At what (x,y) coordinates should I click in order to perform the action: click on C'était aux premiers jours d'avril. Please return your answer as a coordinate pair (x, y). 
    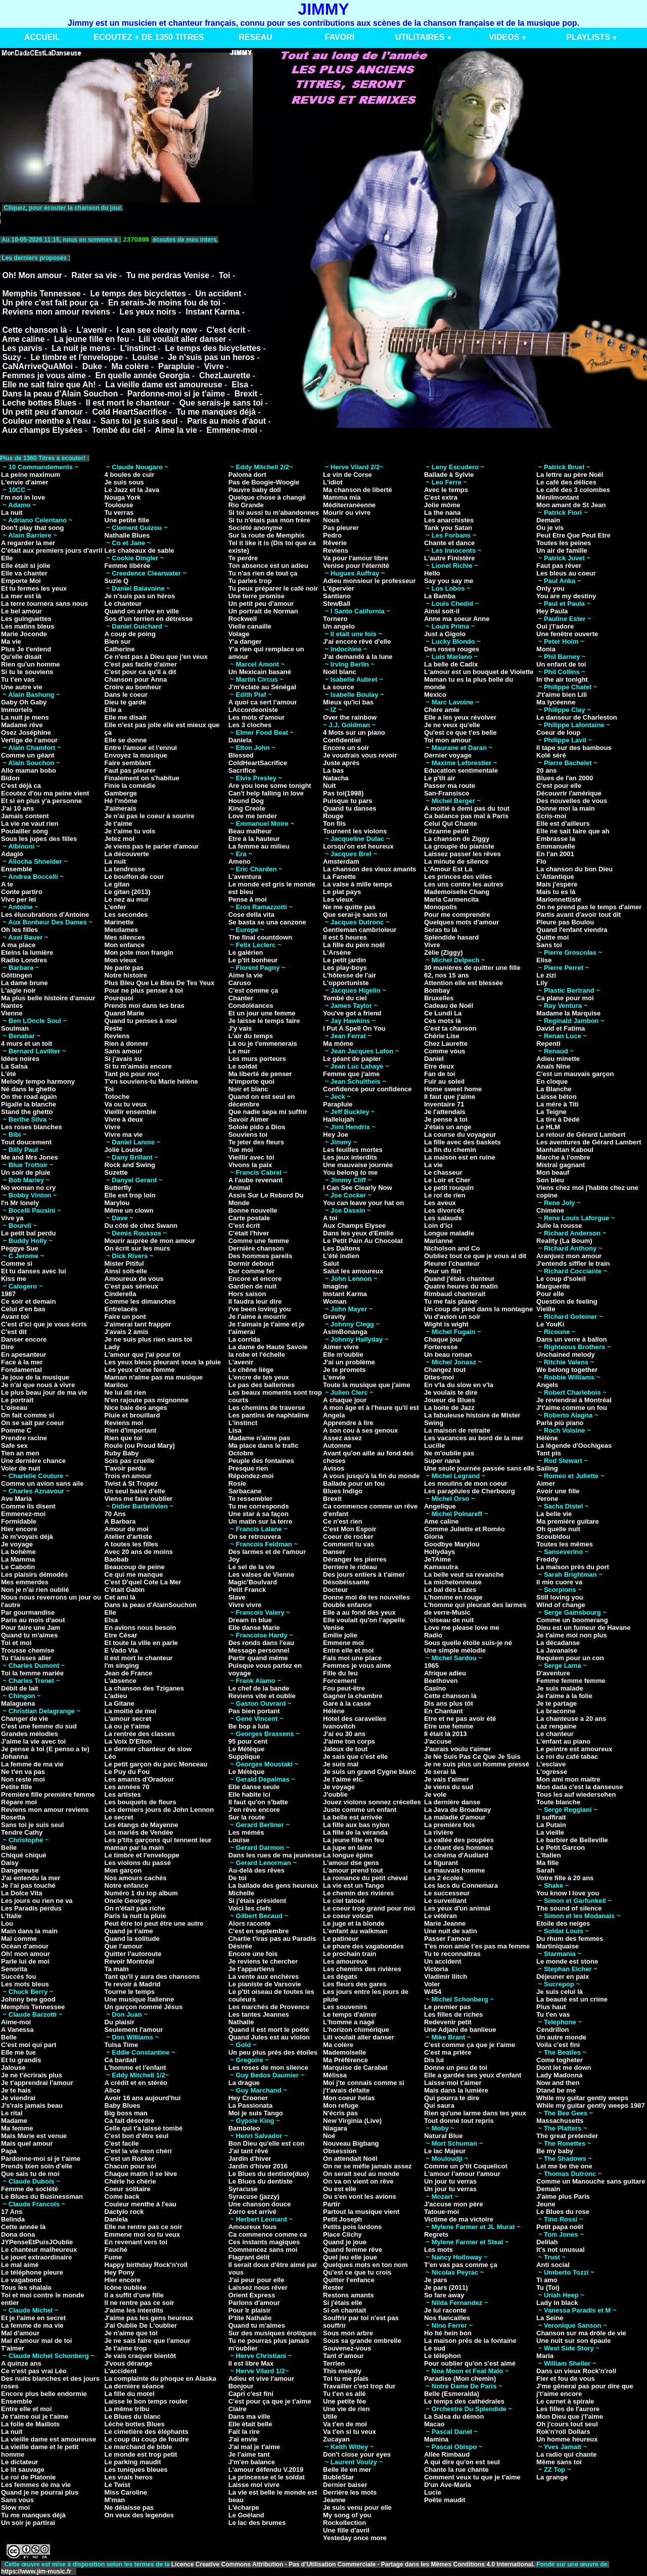
    Looking at the image, I should click on (52, 550).